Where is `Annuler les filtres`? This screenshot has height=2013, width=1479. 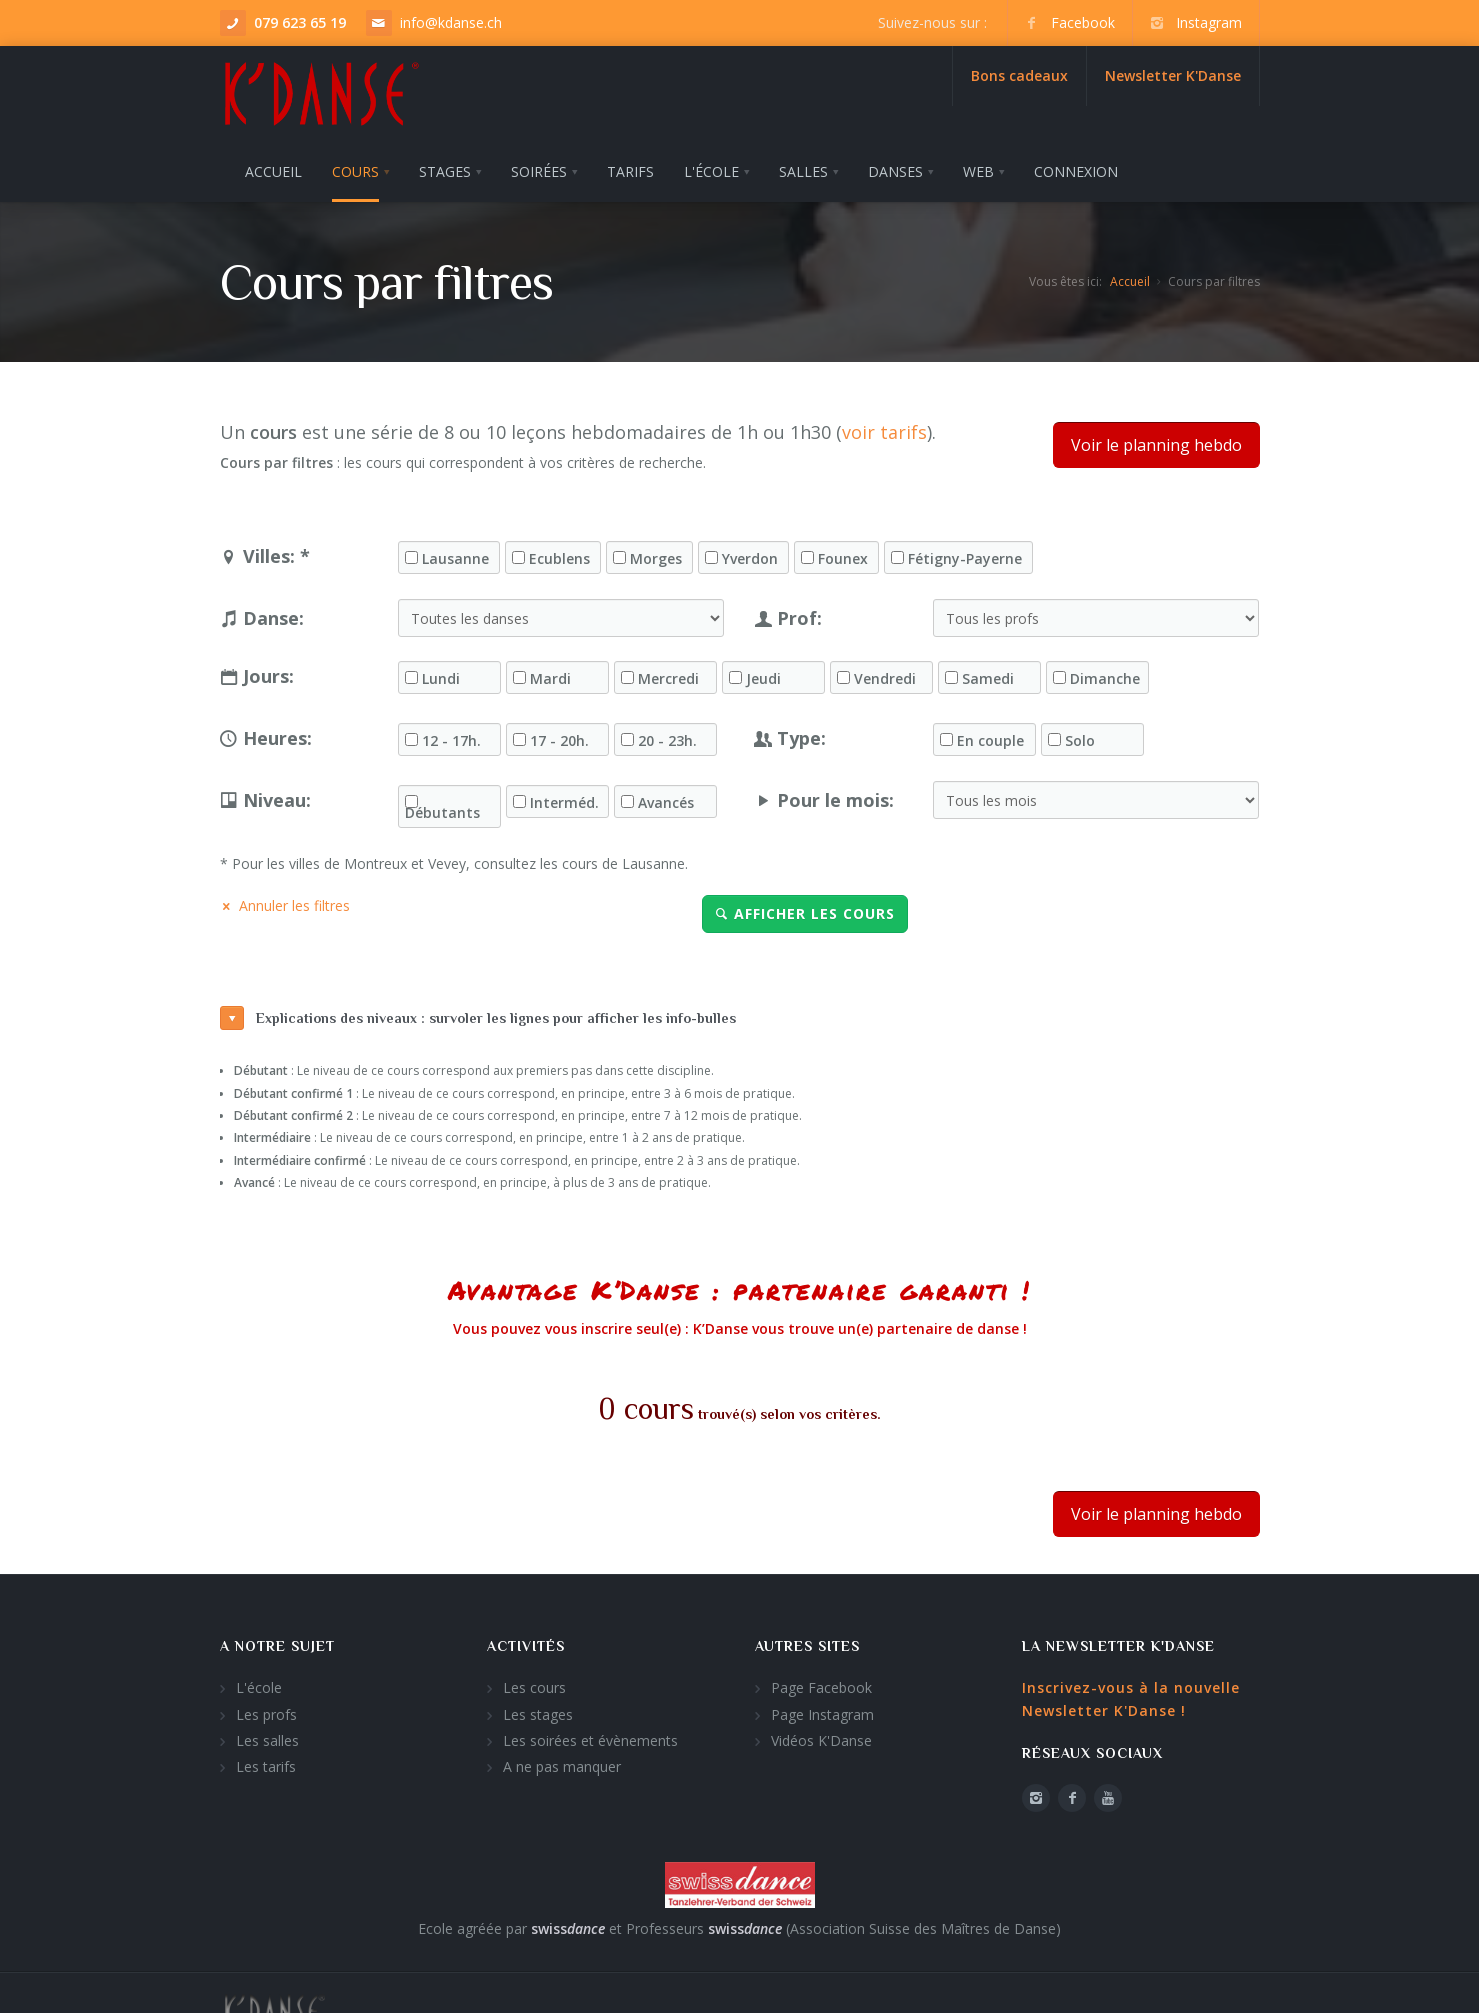 Annuler les filtres is located at coordinates (285, 900).